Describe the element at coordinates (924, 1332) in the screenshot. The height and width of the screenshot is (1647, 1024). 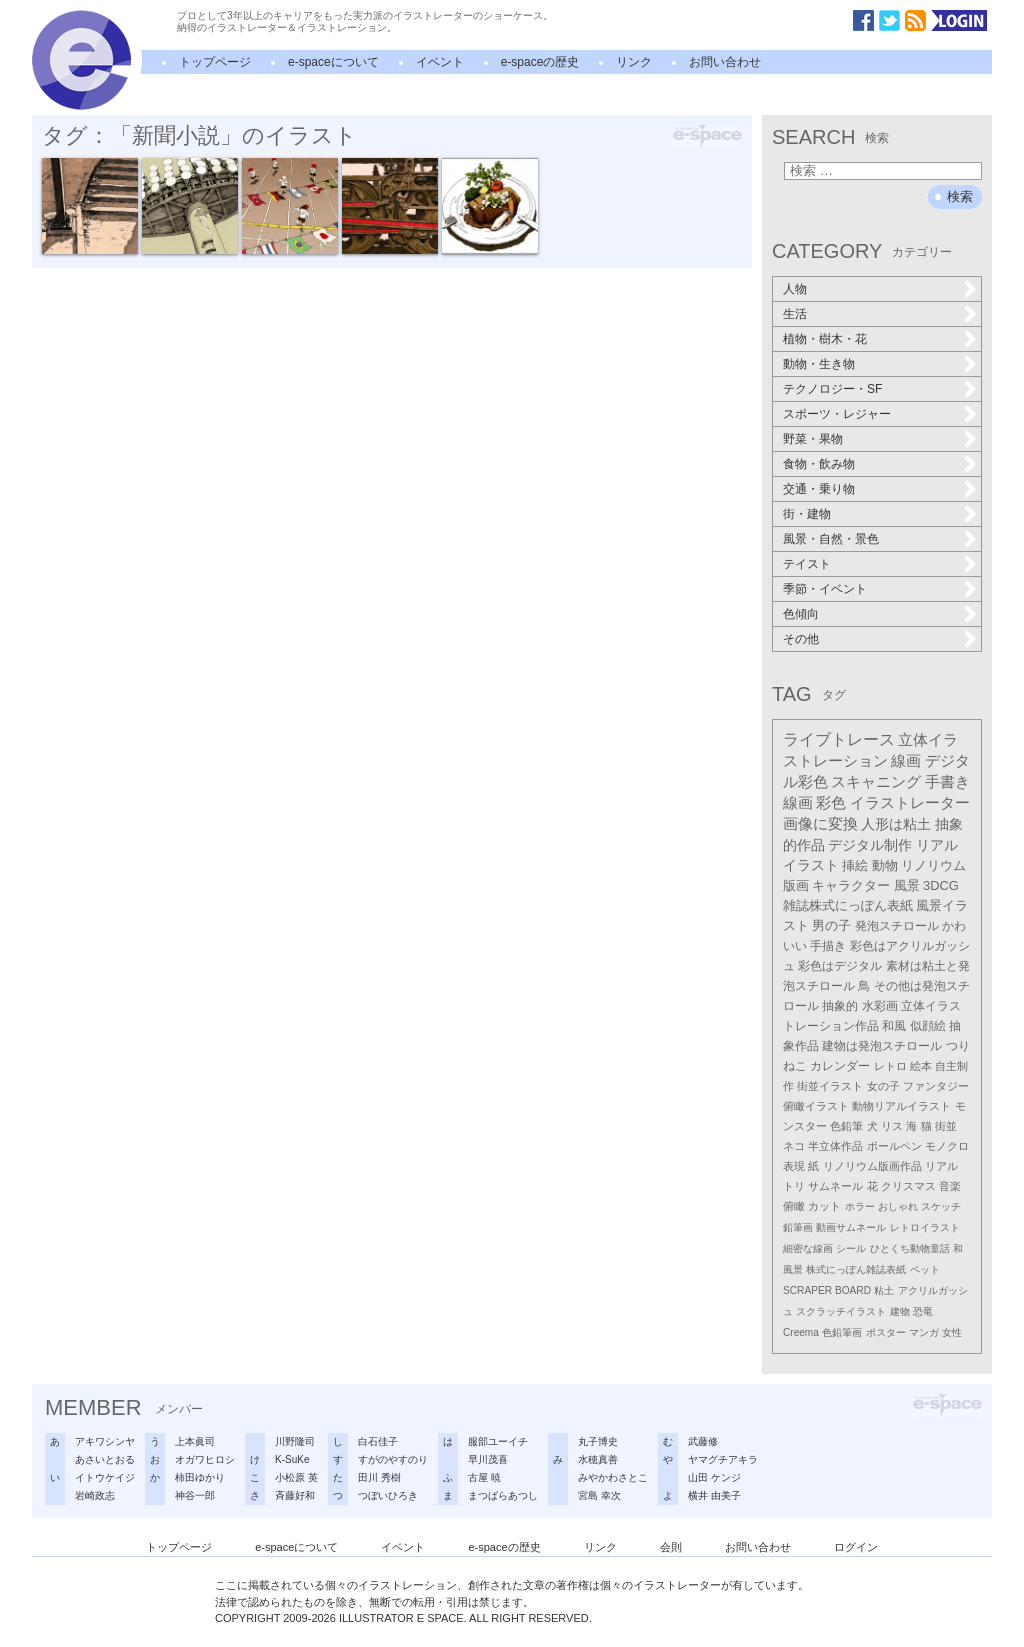
I see `マンガ` at that location.